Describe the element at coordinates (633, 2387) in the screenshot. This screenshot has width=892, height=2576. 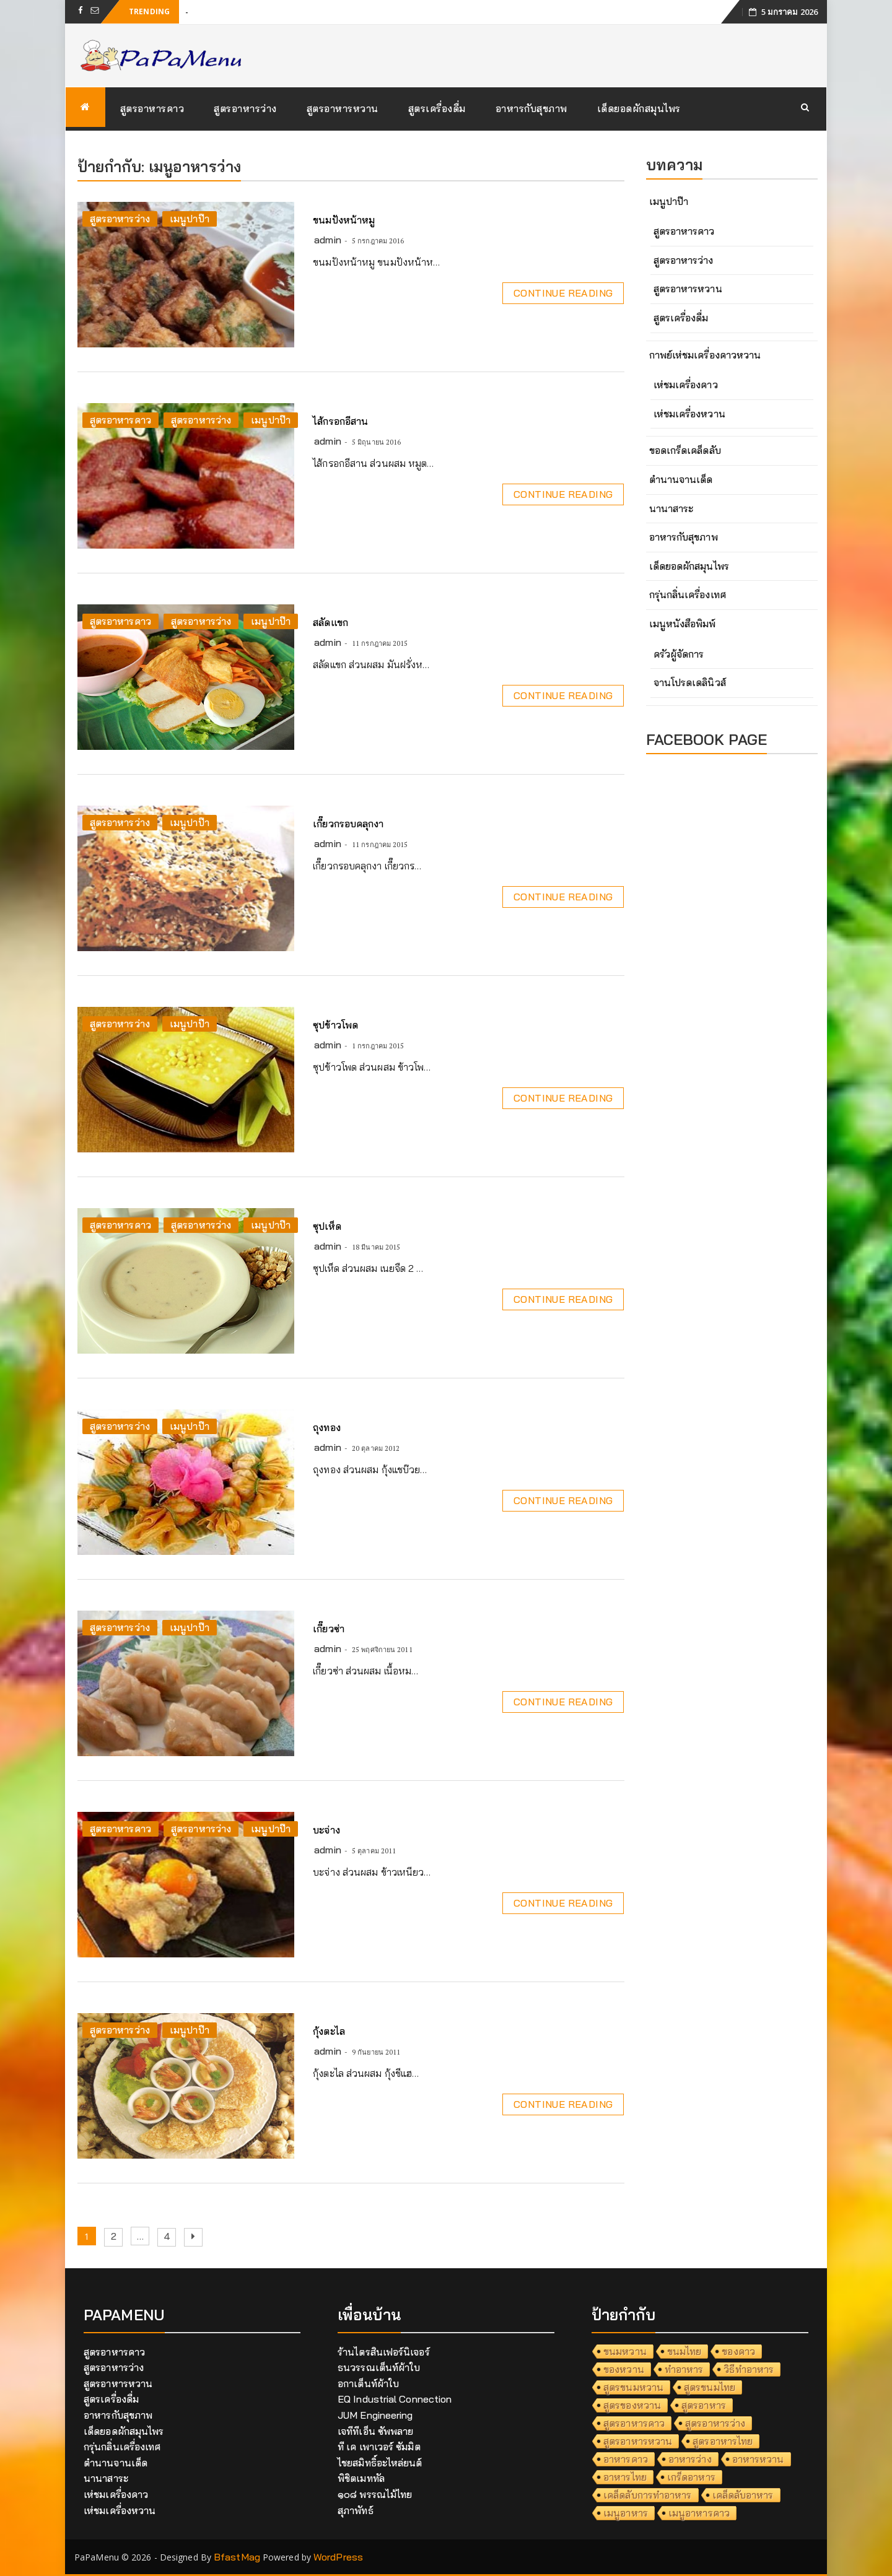
I see `สูตรขนมหวาน` at that location.